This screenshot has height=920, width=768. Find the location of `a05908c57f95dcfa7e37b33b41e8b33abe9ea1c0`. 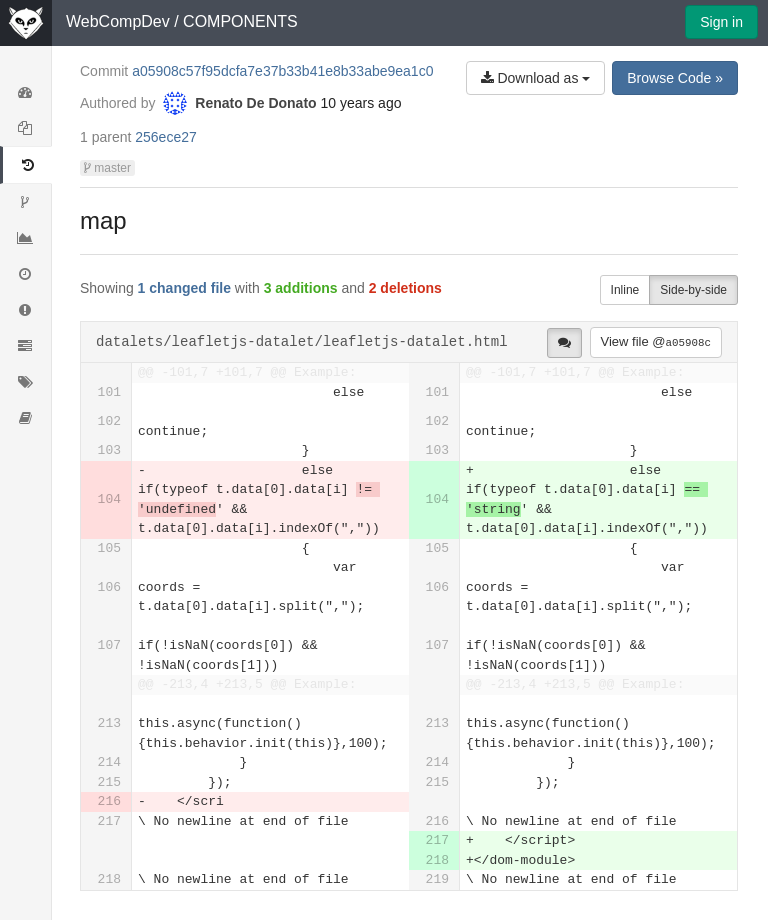

a05908c57f95dcfa7e37b33b41e8b33abe9ea1c0 is located at coordinates (282, 71).